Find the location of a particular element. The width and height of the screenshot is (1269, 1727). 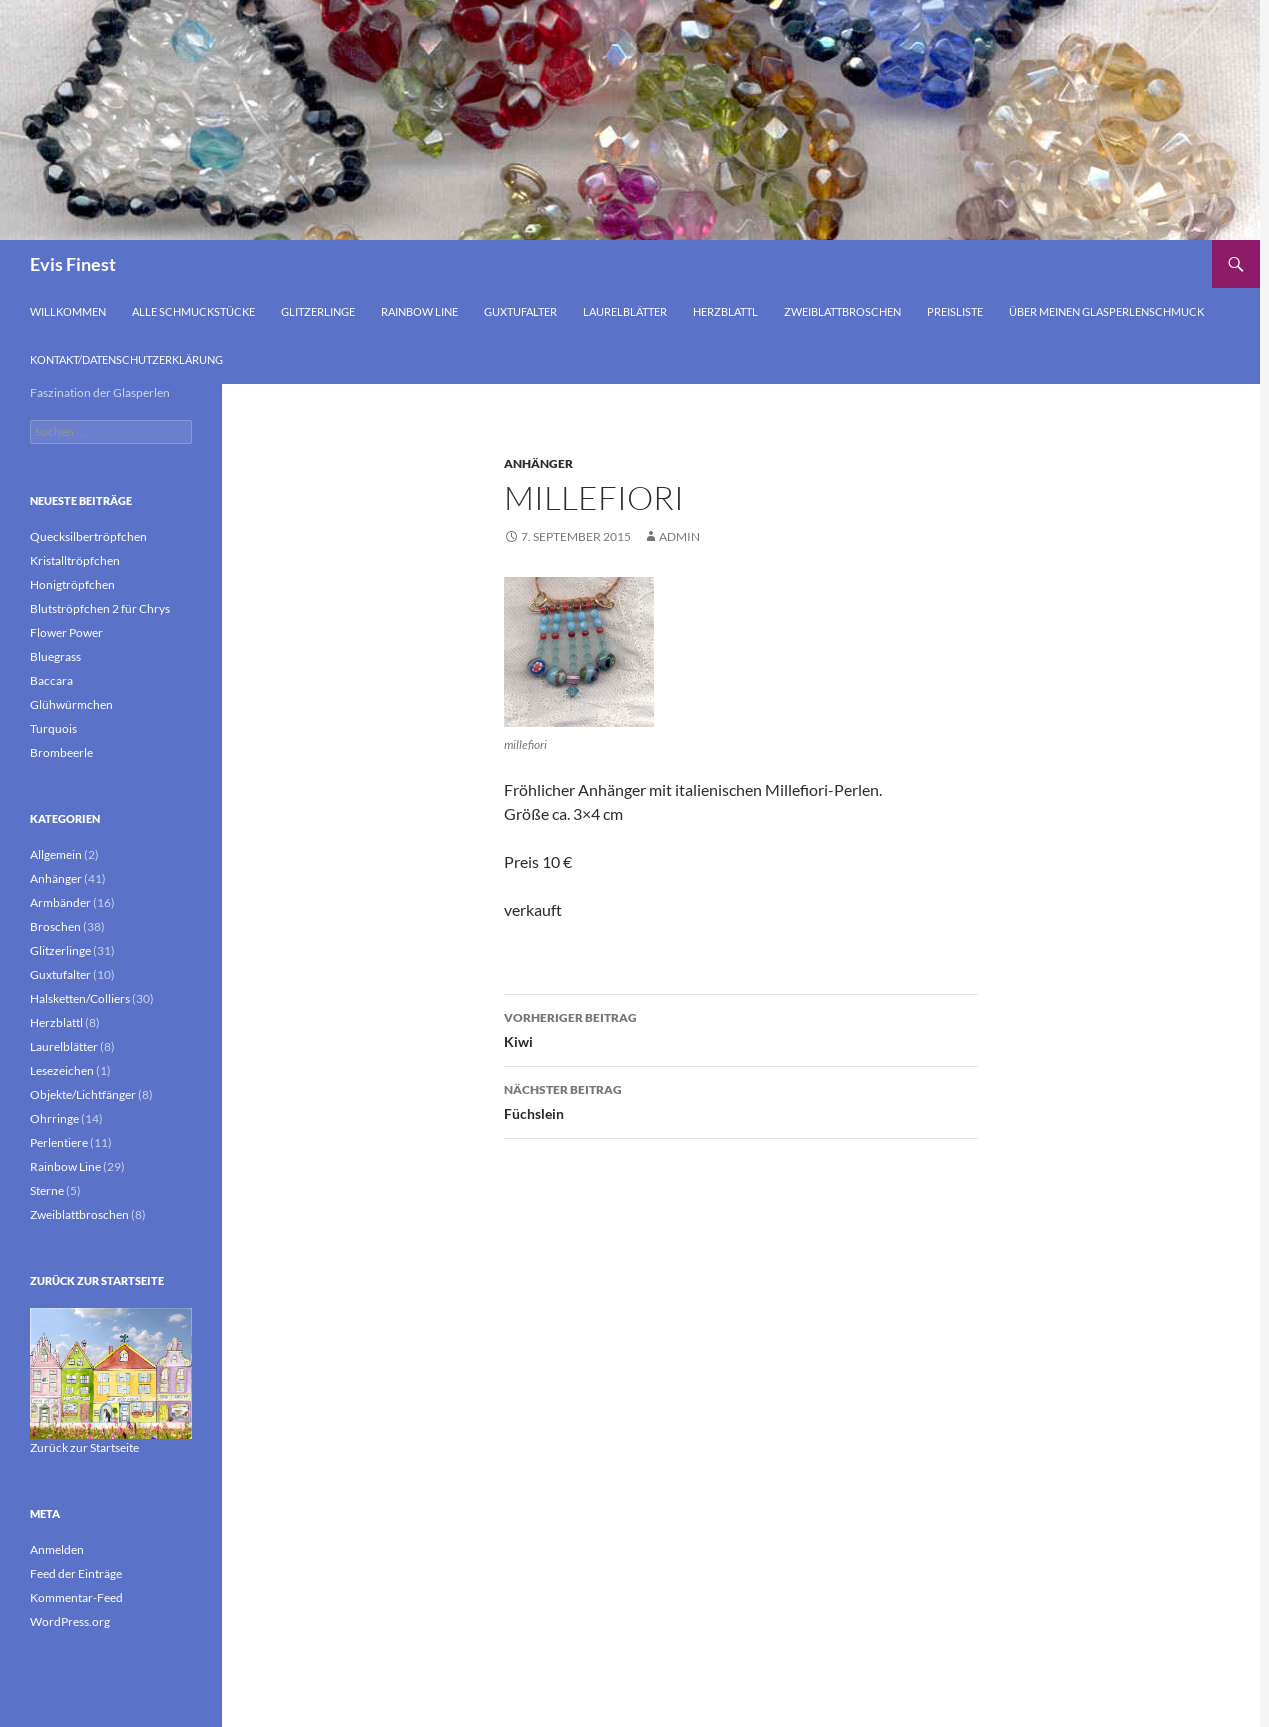

Herzblattl is located at coordinates (725, 311).